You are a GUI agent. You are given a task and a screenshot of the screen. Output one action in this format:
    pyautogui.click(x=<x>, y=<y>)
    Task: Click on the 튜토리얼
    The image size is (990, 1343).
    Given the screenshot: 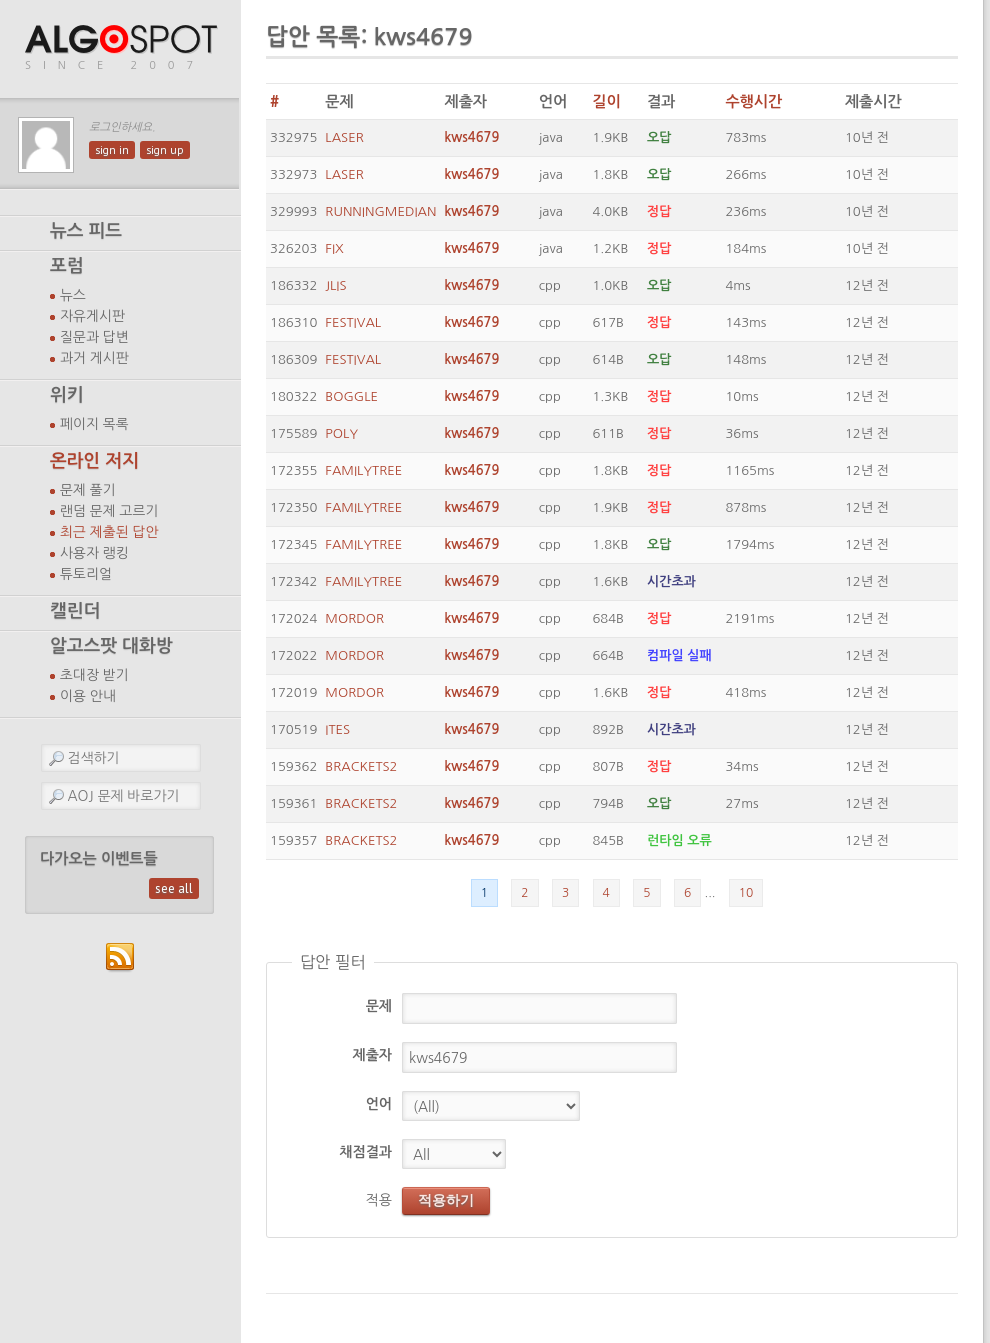 What is the action you would take?
    pyautogui.click(x=86, y=574)
    